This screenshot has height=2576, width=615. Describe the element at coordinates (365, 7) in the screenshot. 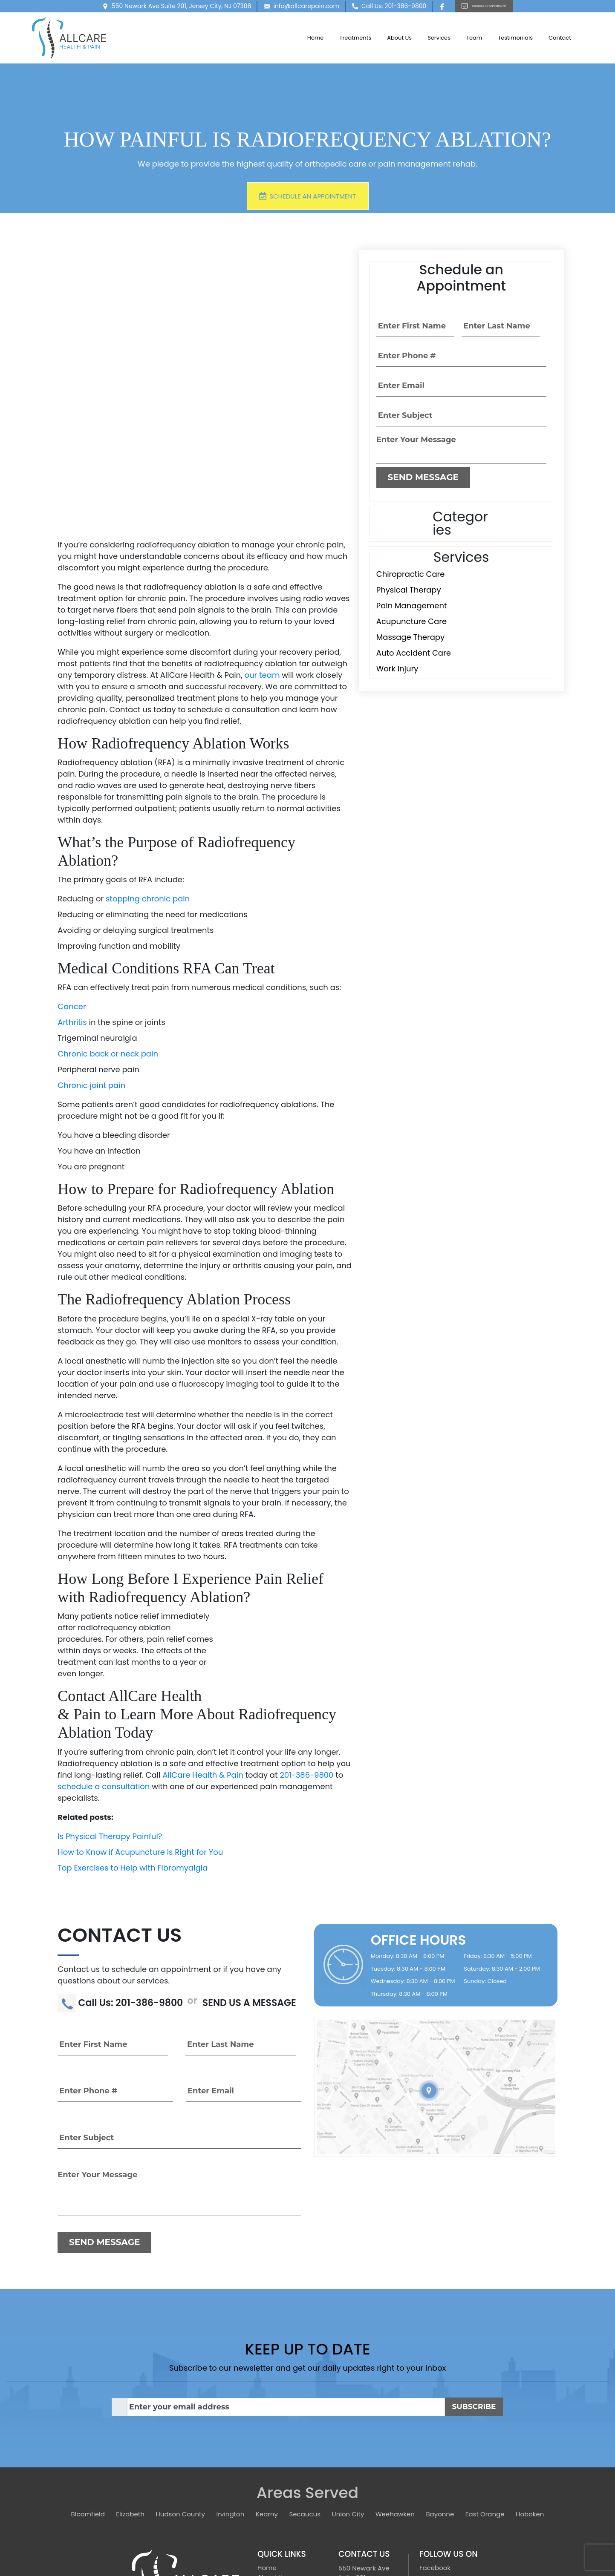

I see `Call Us: 201-386-9800` at that location.